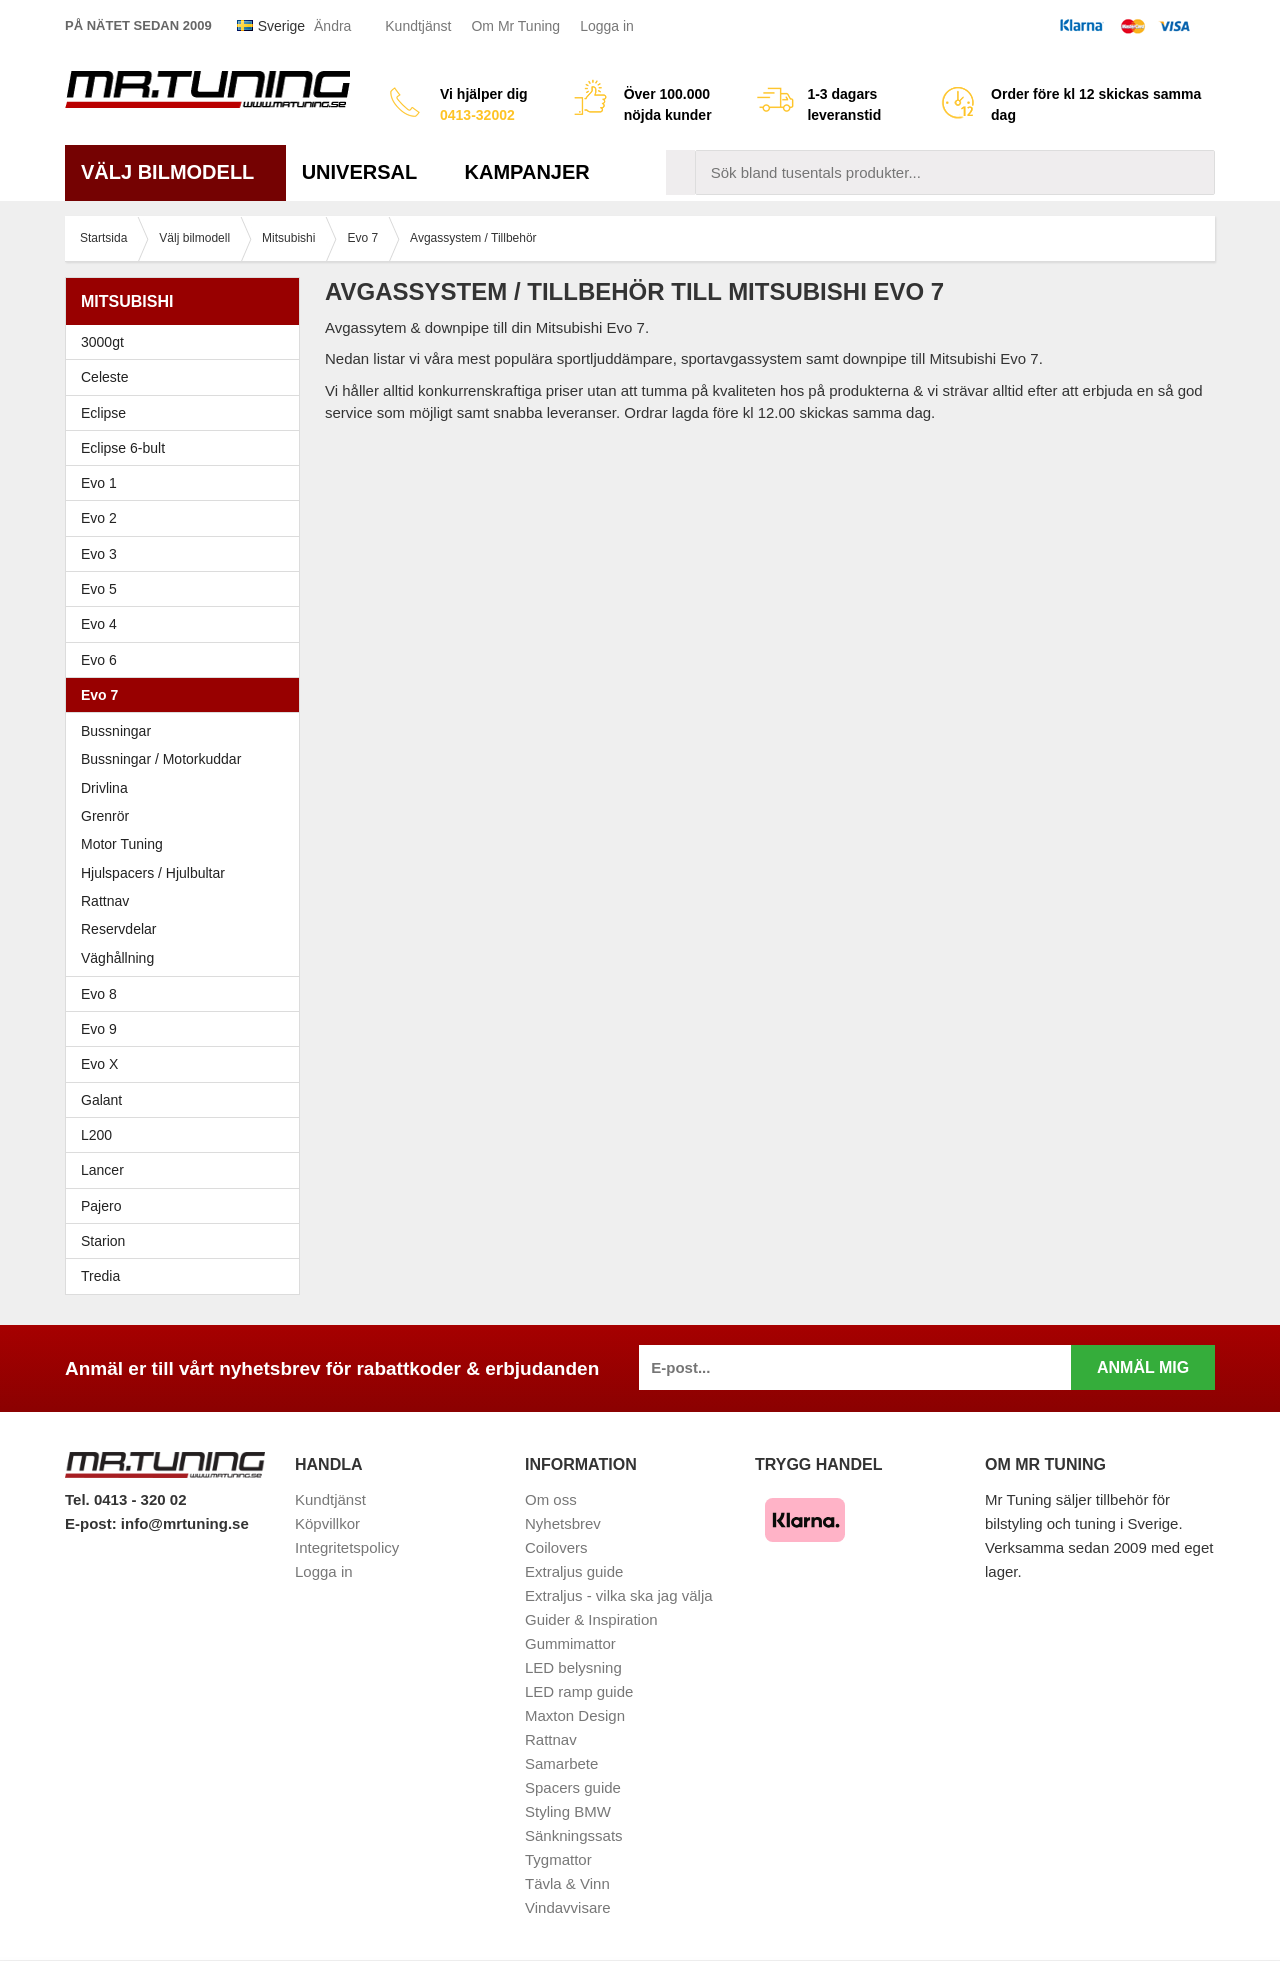 This screenshot has height=1961, width=1280. What do you see at coordinates (153, 873) in the screenshot?
I see `Hjulspacers / Hjulbultar` at bounding box center [153, 873].